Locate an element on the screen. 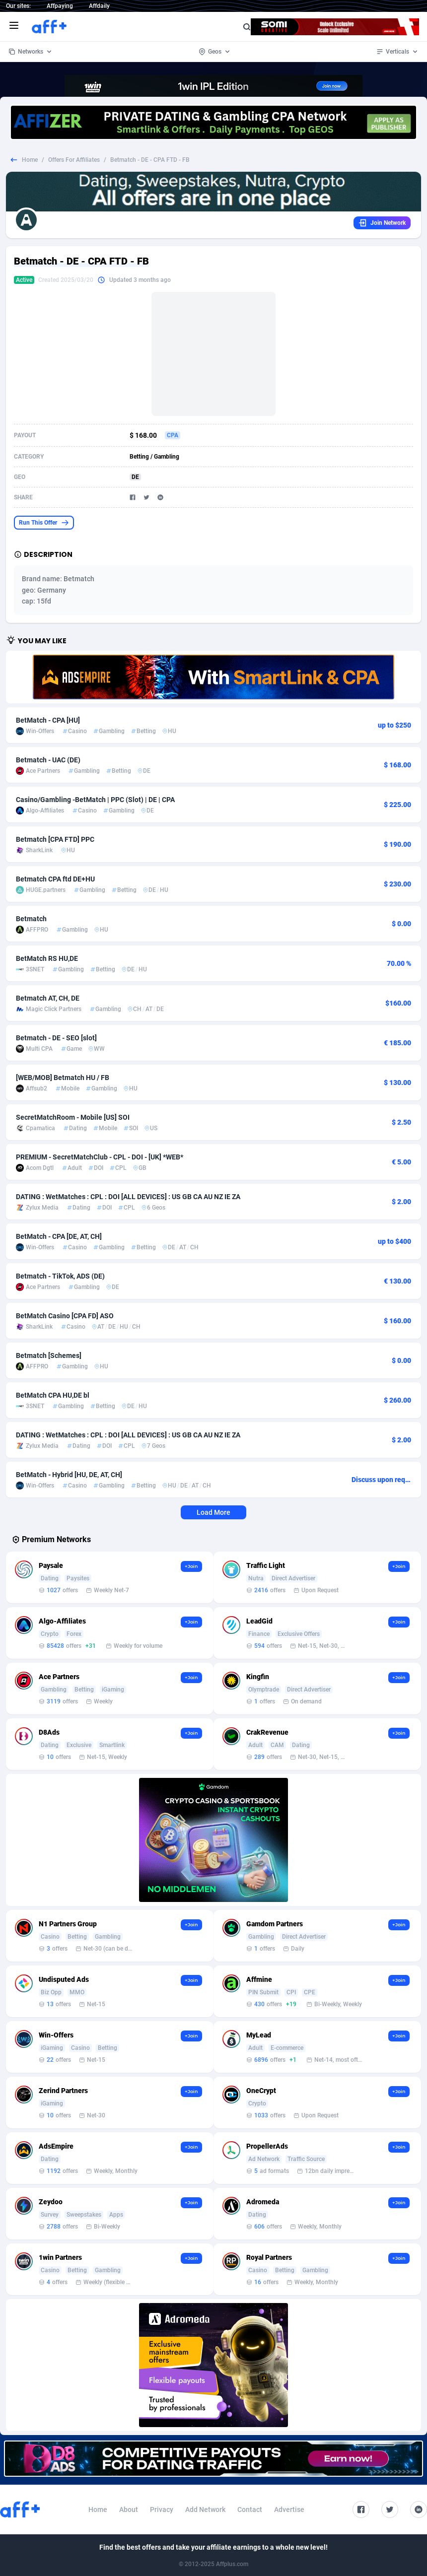 Image resolution: width=427 pixels, height=2576 pixels. Contact is located at coordinates (249, 2509).